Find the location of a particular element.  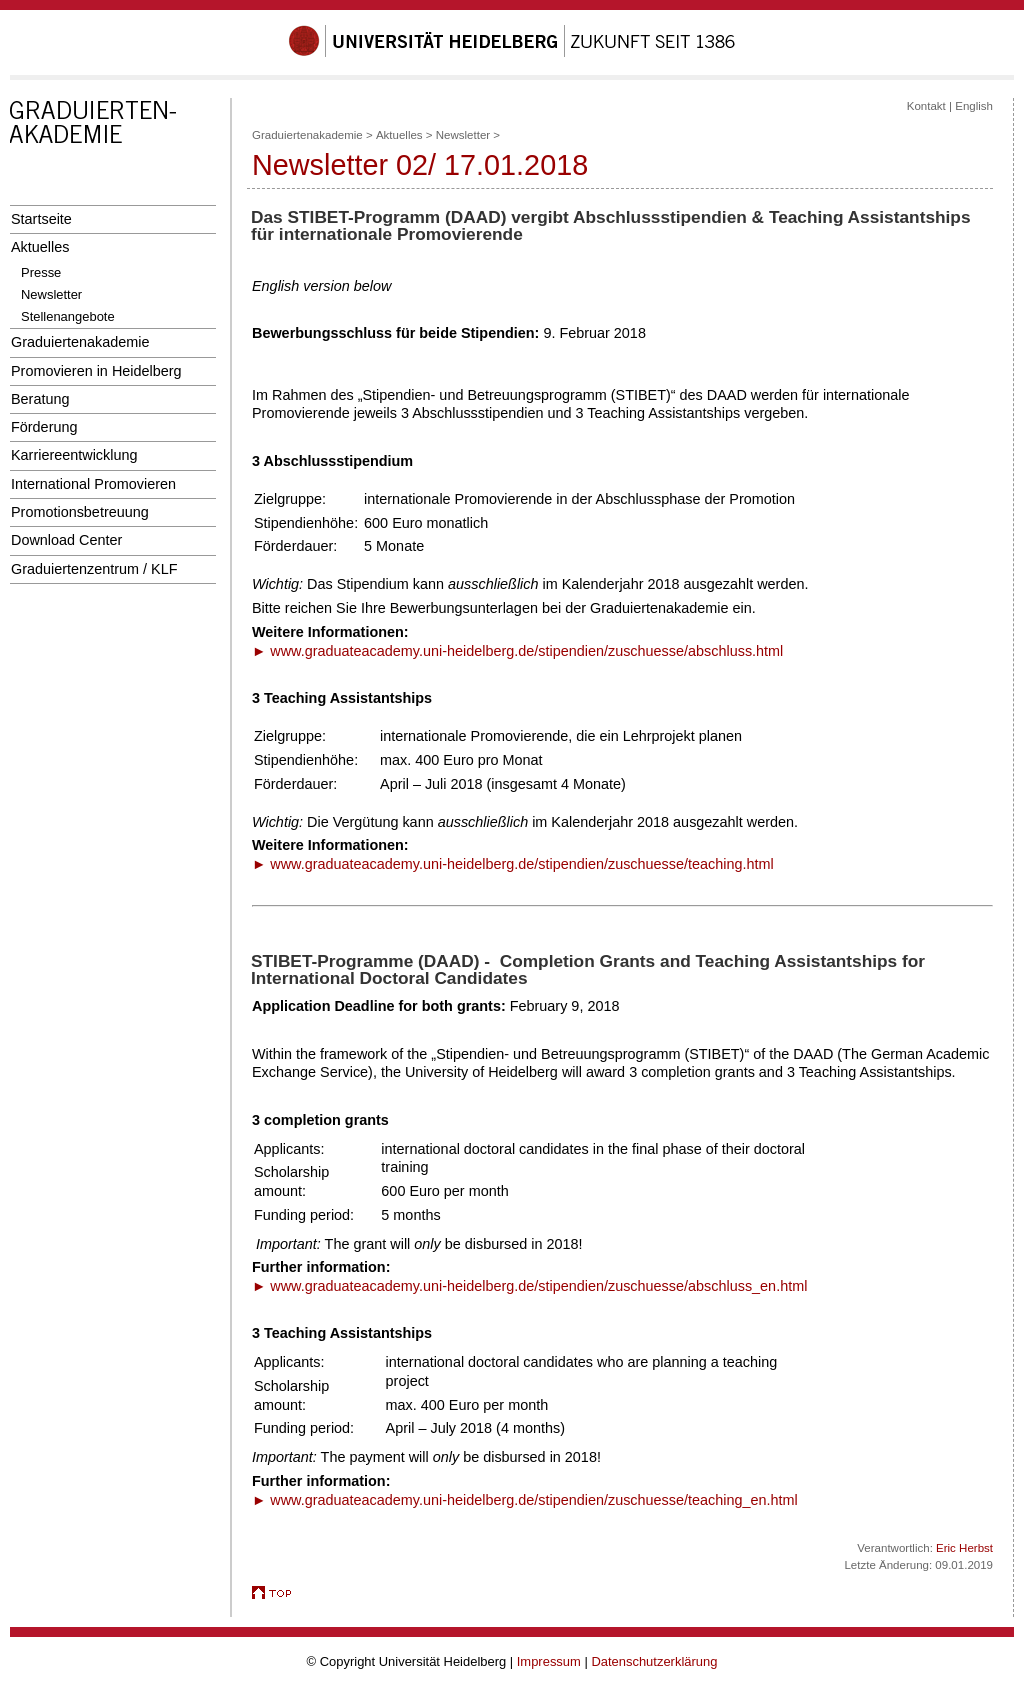

Eric Herbst is located at coordinates (964, 1548).